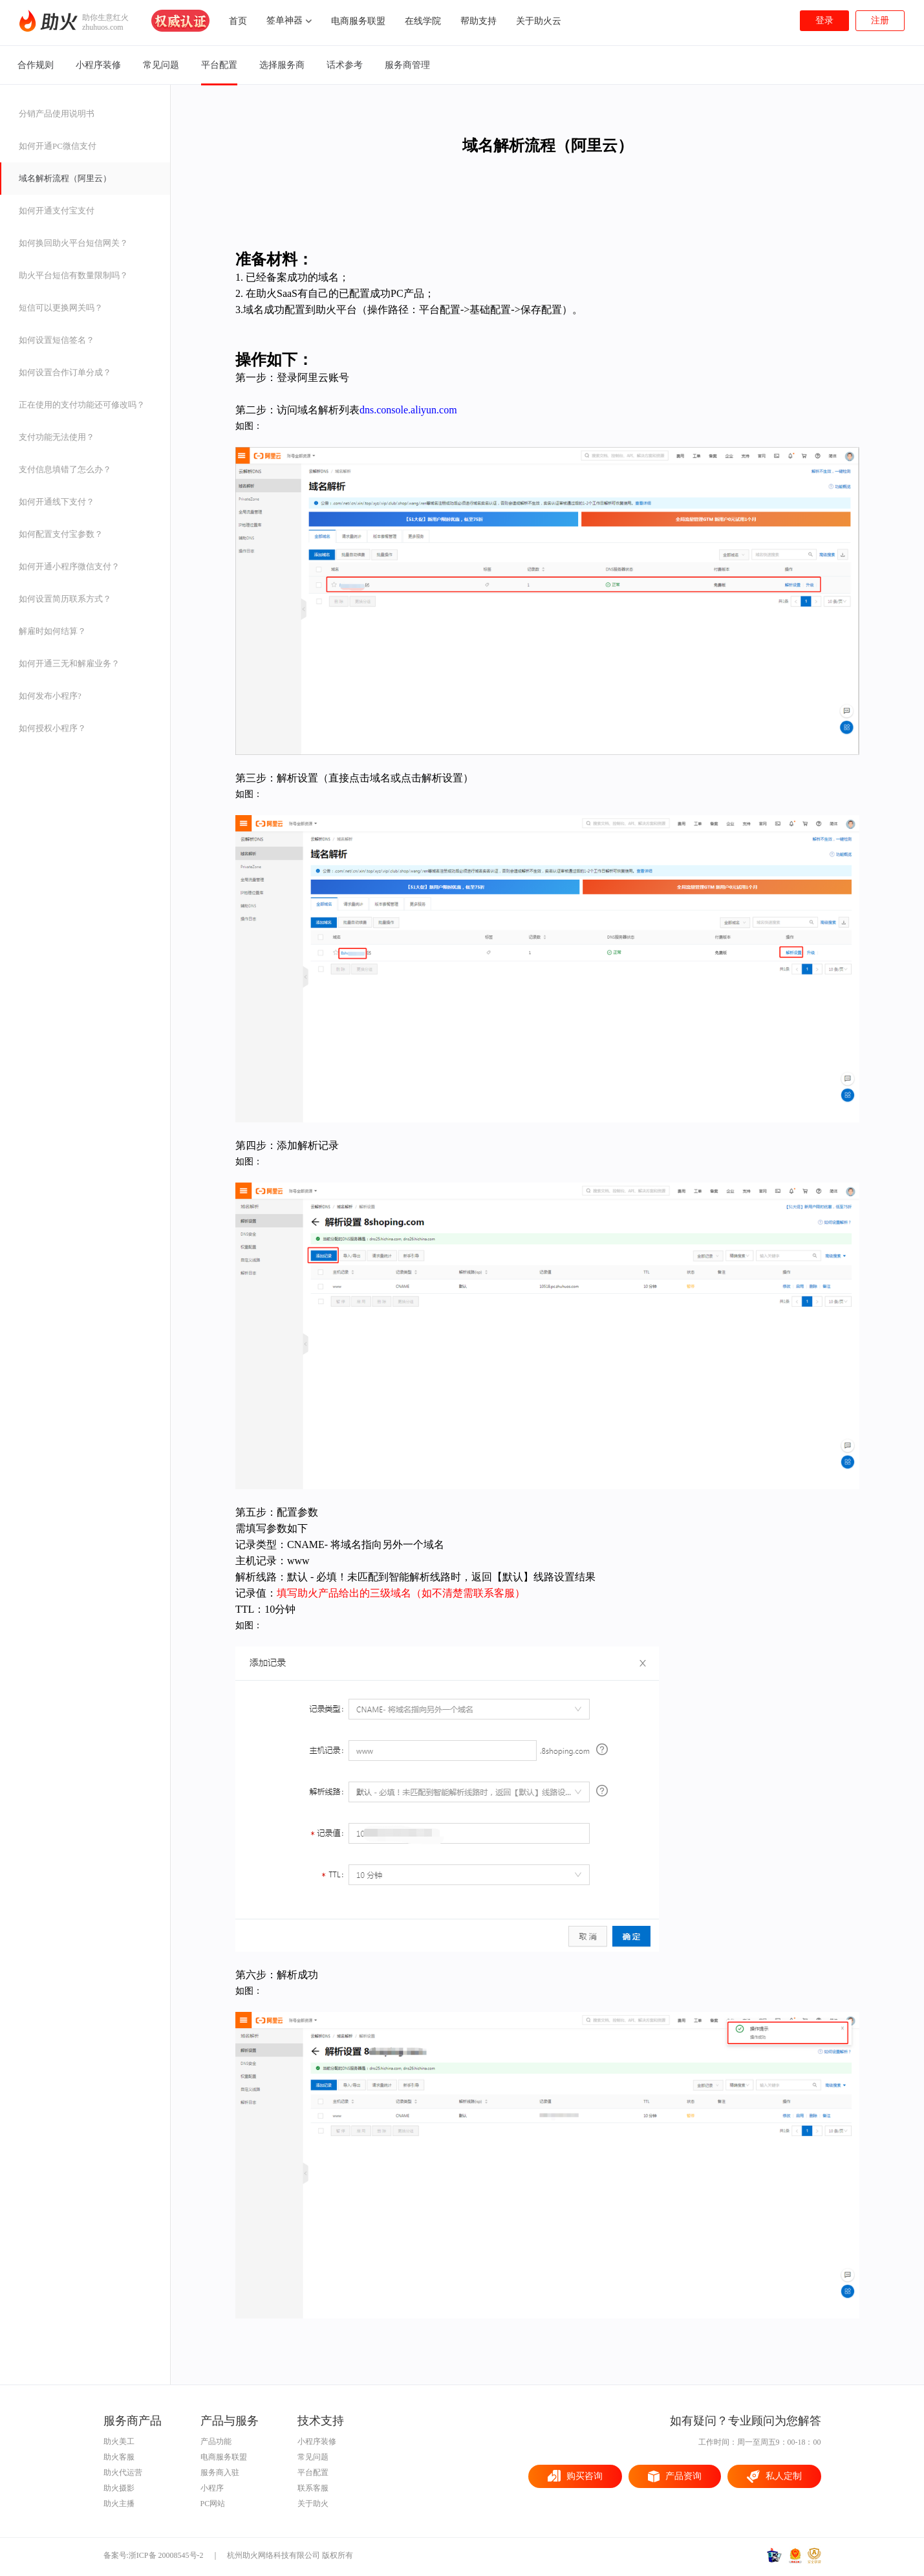 The image size is (924, 2576). I want to click on 如何设置简历联系方式？, so click(65, 599).